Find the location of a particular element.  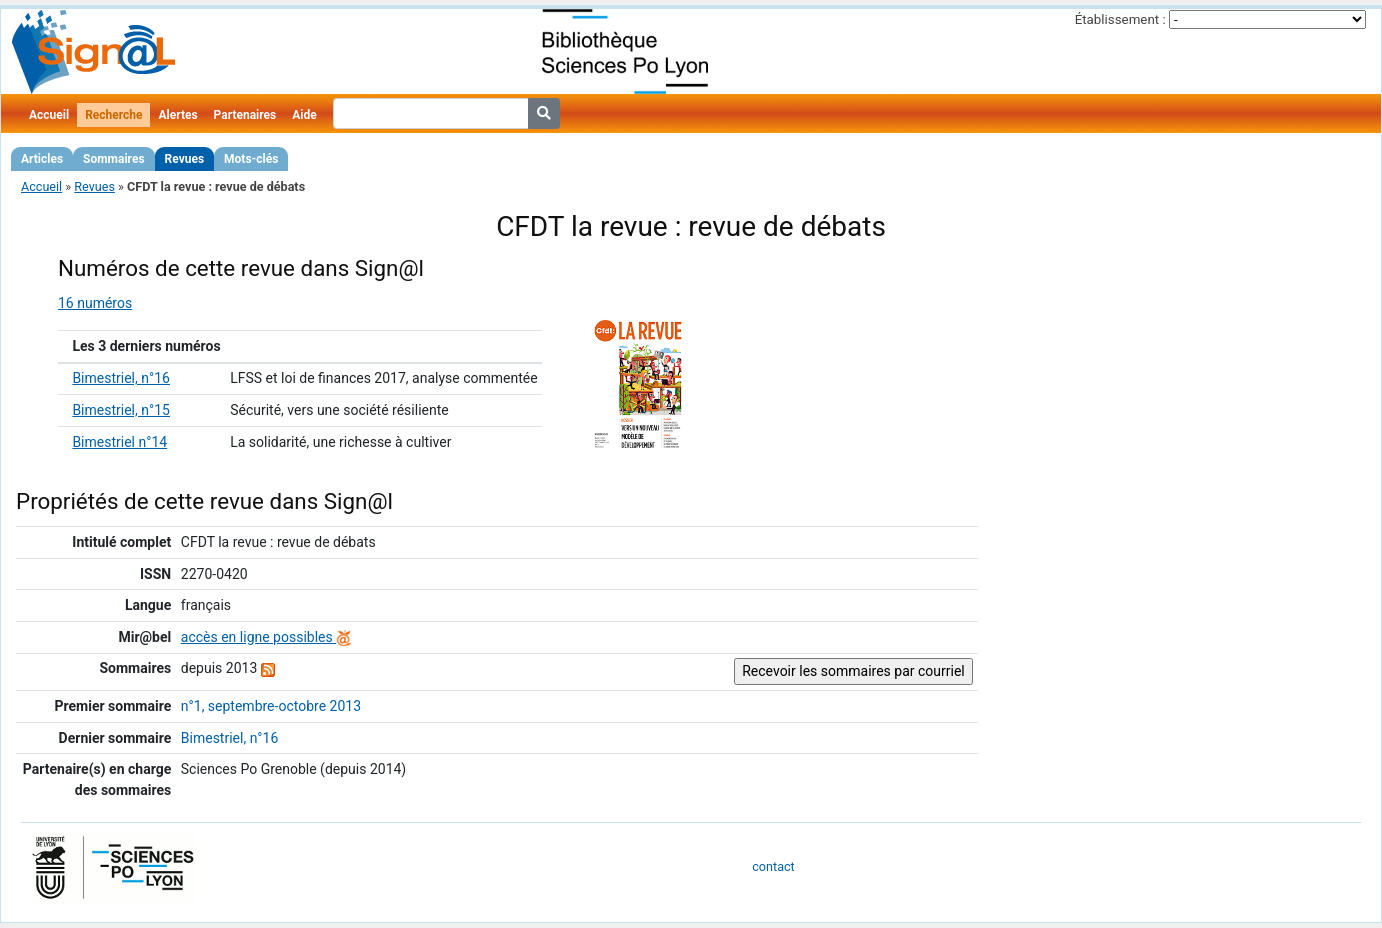

Accueil is located at coordinates (49, 115).